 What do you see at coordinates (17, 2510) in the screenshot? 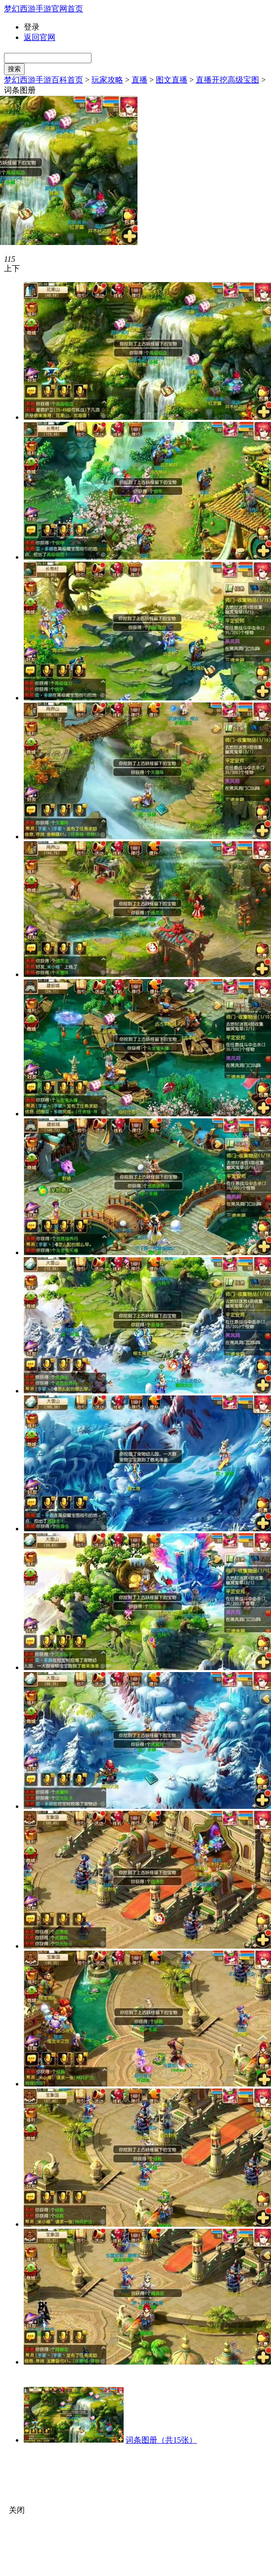
I see `关闭` at bounding box center [17, 2510].